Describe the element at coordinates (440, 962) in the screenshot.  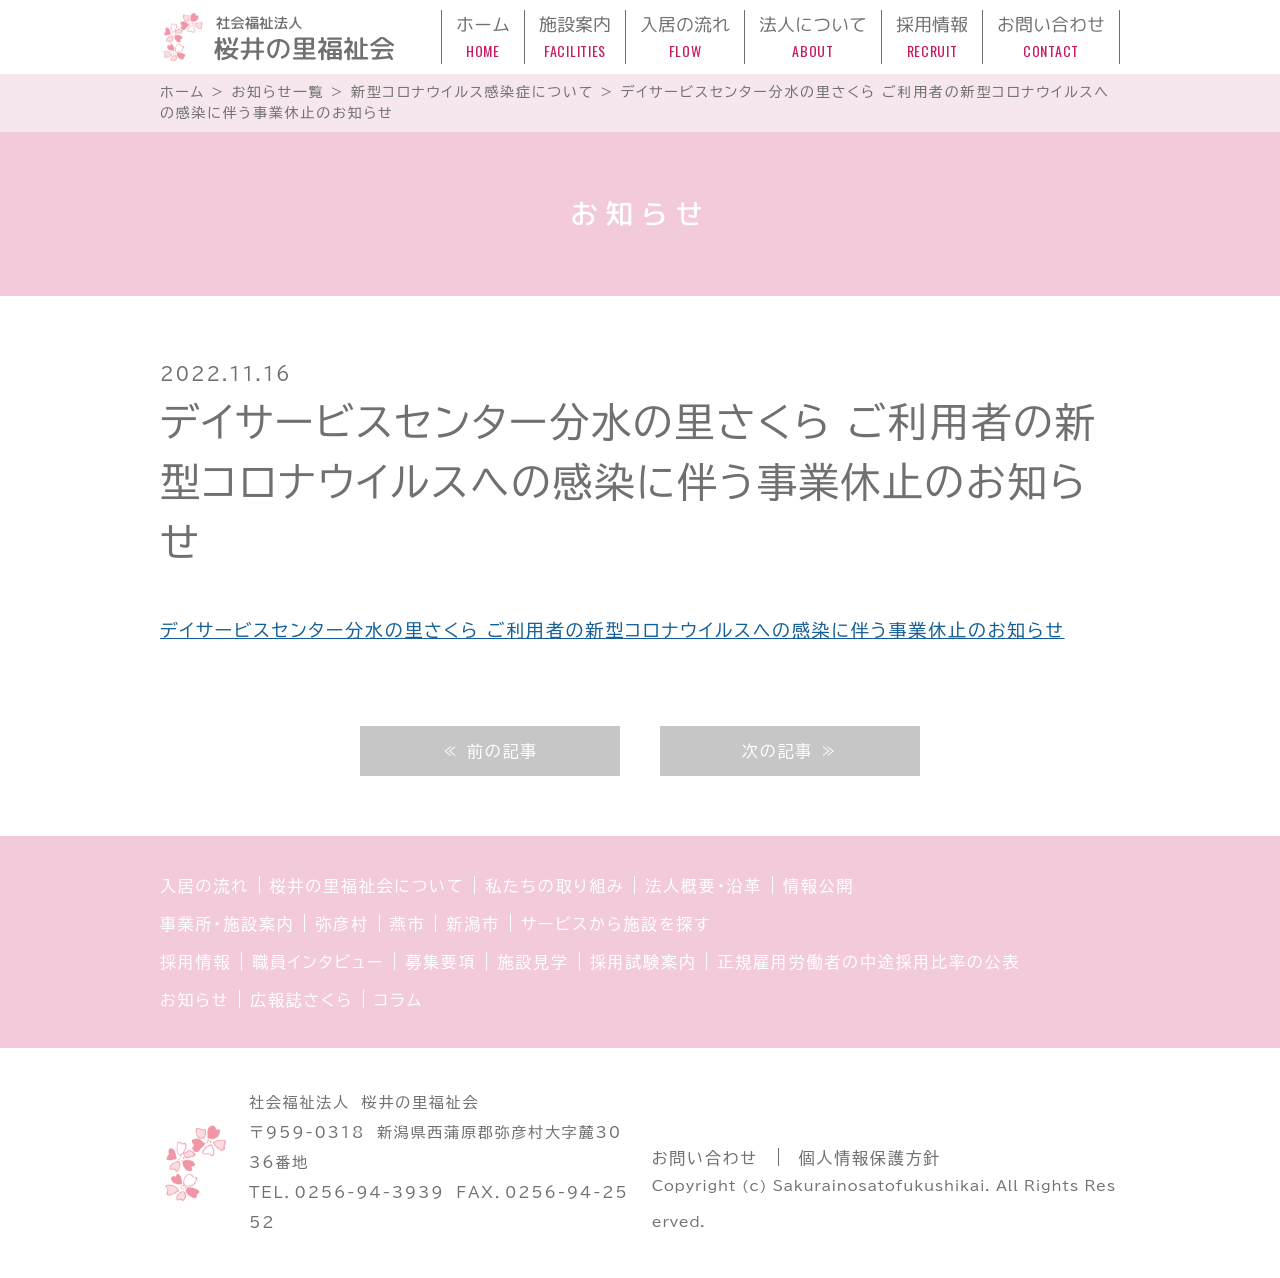
I see `募集要項` at that location.